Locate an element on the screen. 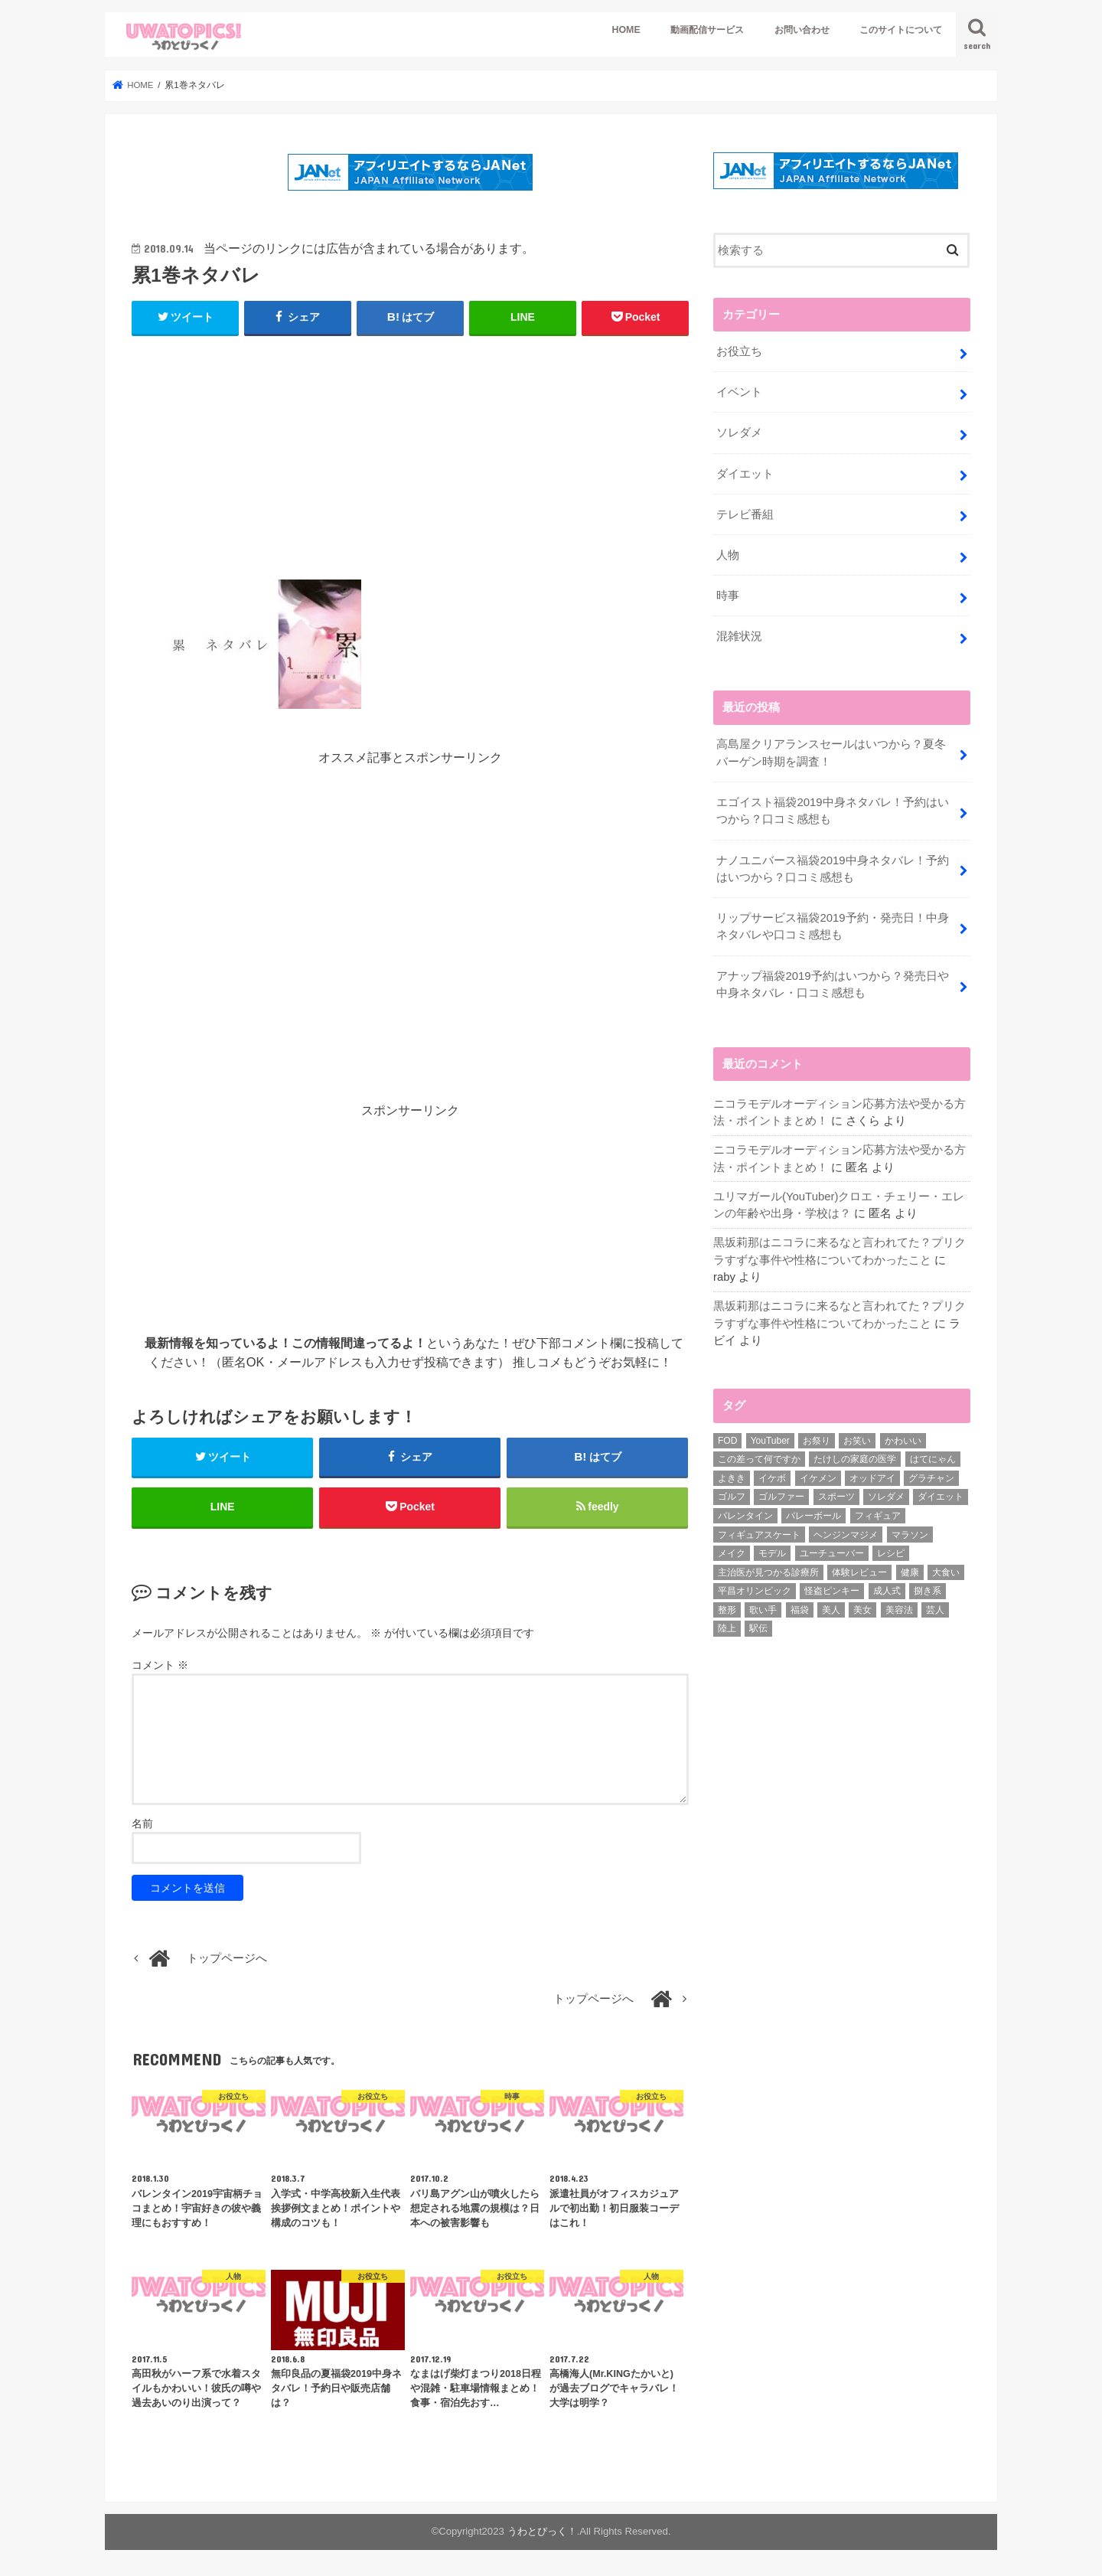 Image resolution: width=1102 pixels, height=2576 pixels. 福袋 [福袋 (3個の項目)] is located at coordinates (800, 1604).